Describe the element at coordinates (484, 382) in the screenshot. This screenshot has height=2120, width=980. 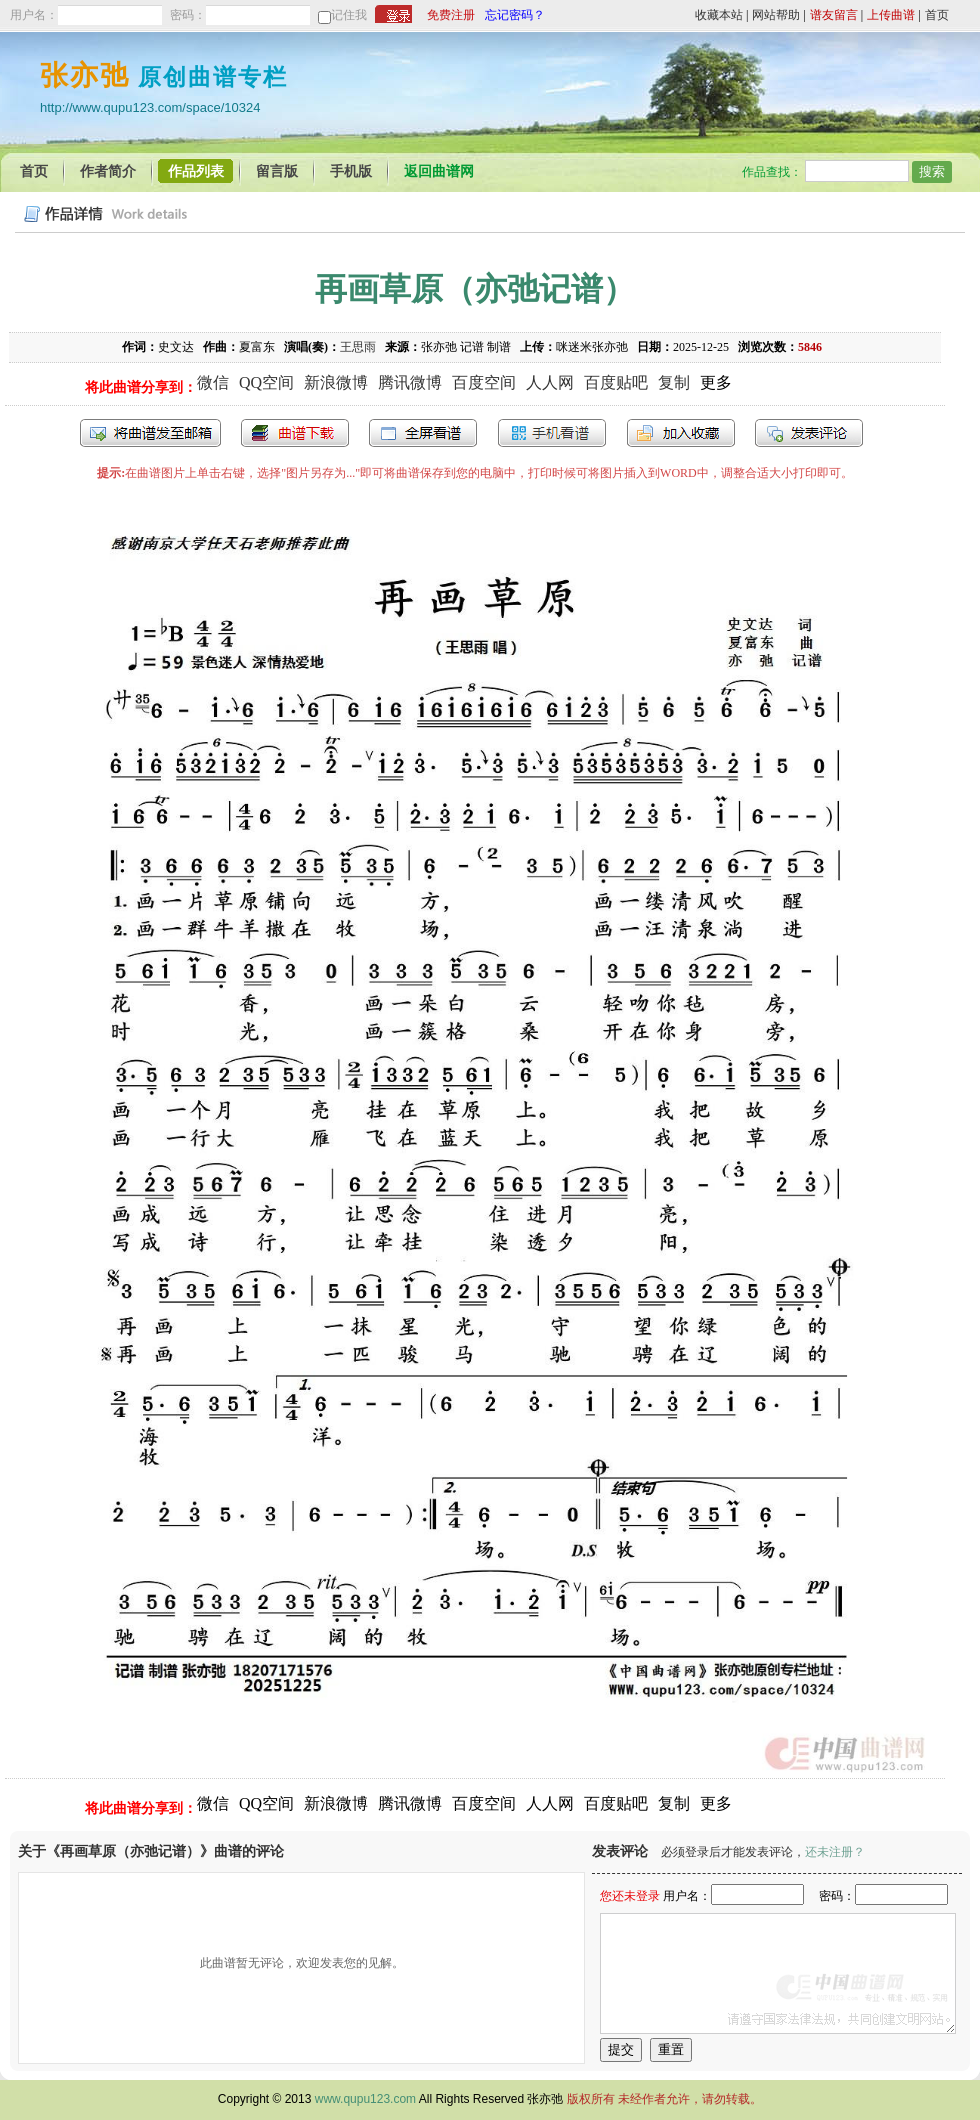
I see `百度空间` at that location.